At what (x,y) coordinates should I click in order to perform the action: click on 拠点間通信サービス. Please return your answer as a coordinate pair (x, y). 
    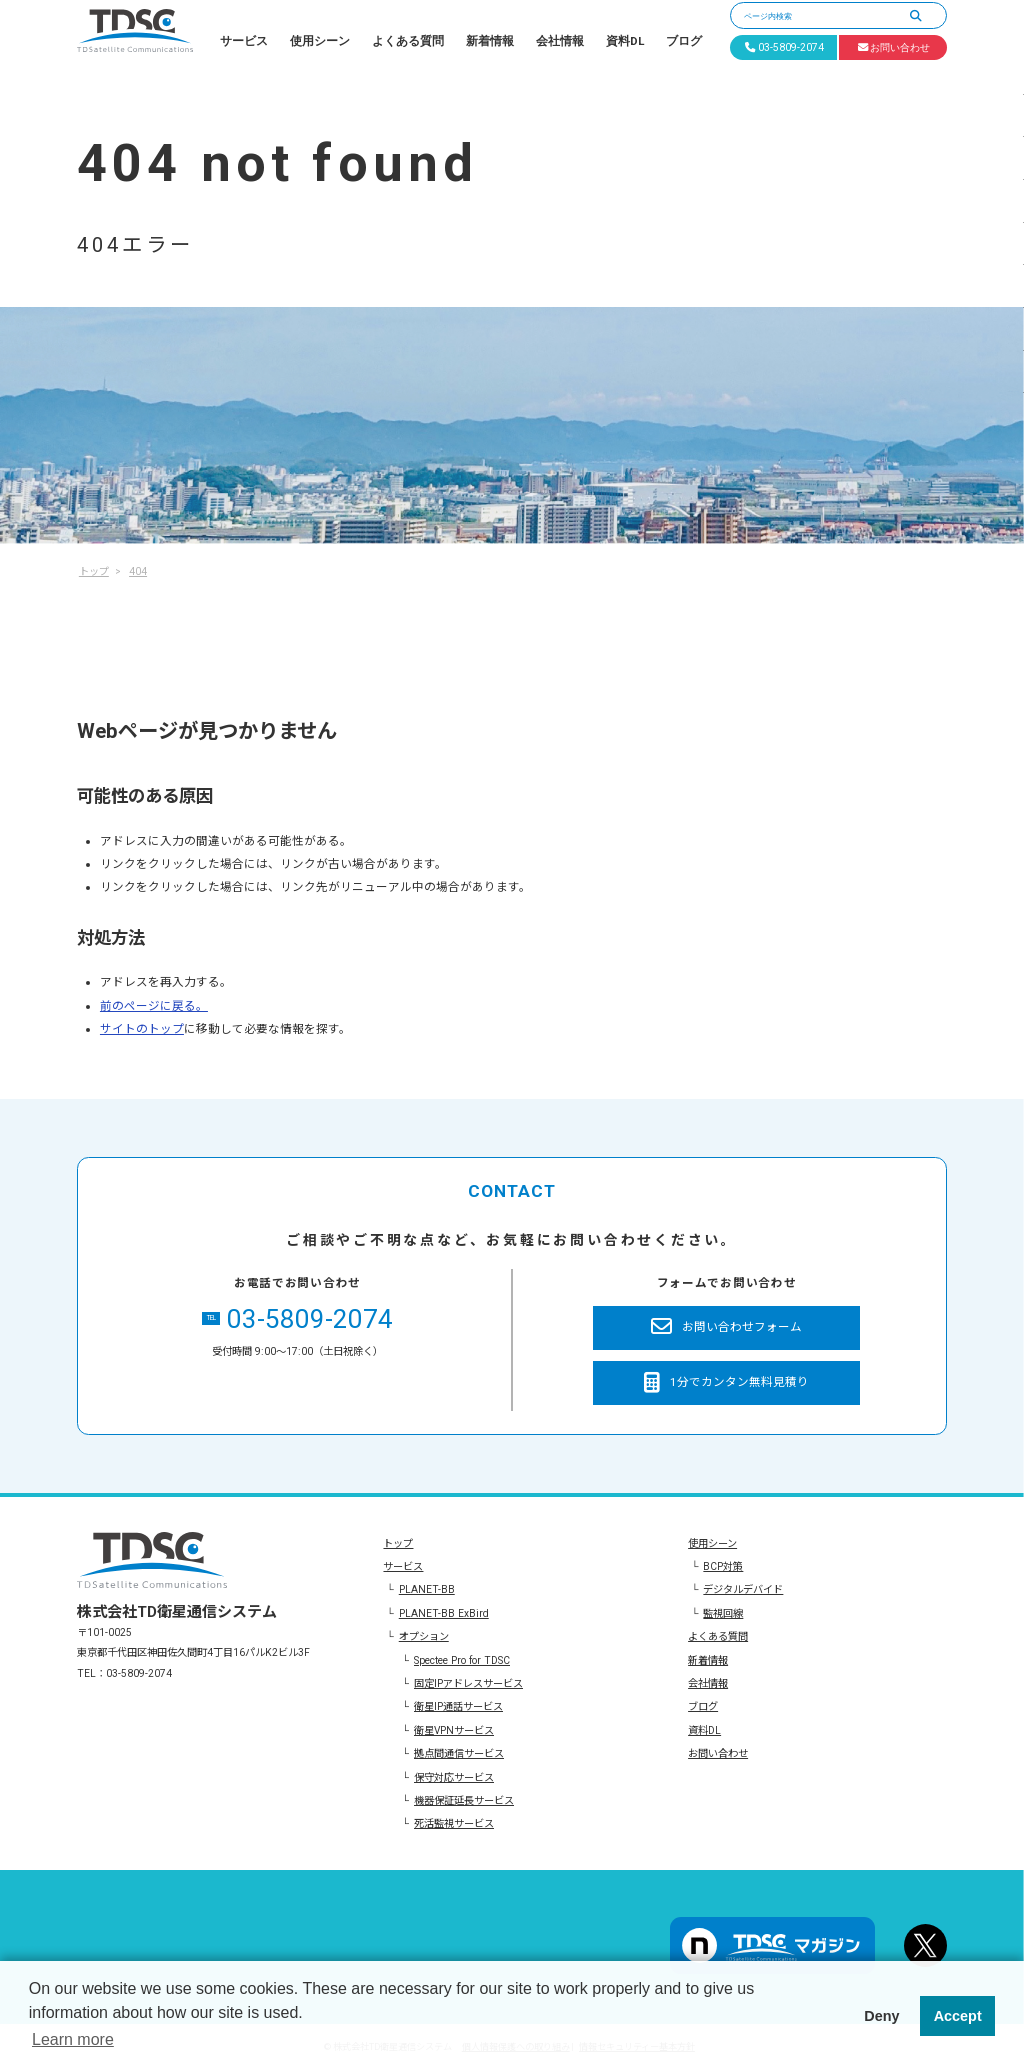
    Looking at the image, I should click on (459, 1753).